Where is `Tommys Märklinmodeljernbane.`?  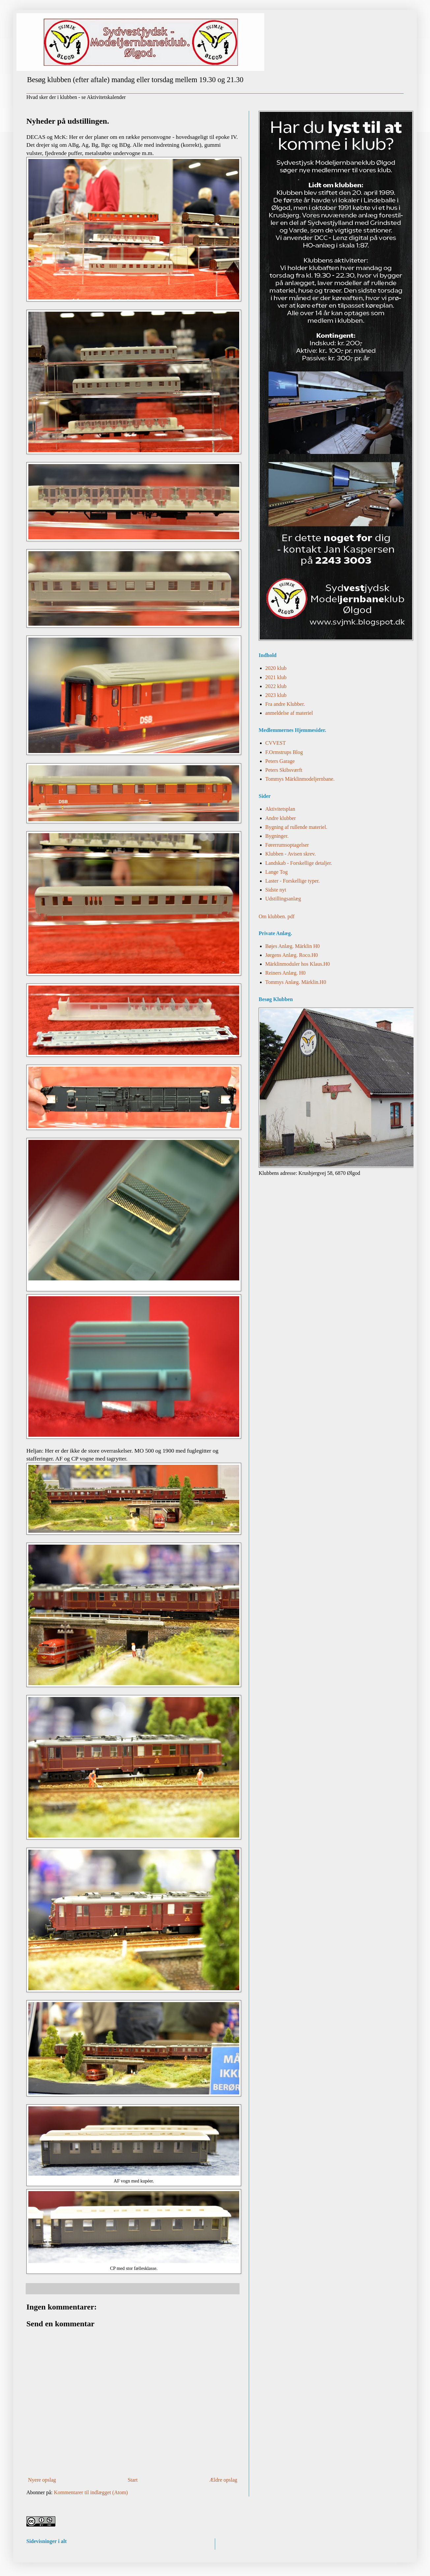
Tommys Märklinmodeljernbane. is located at coordinates (299, 779).